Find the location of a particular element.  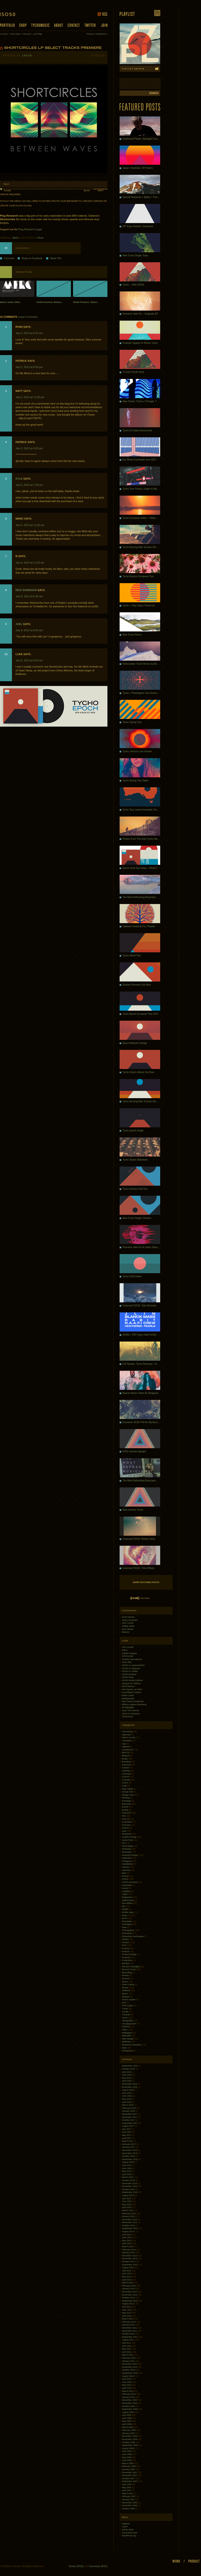

September 2020 is located at coordinates (130, 2066).